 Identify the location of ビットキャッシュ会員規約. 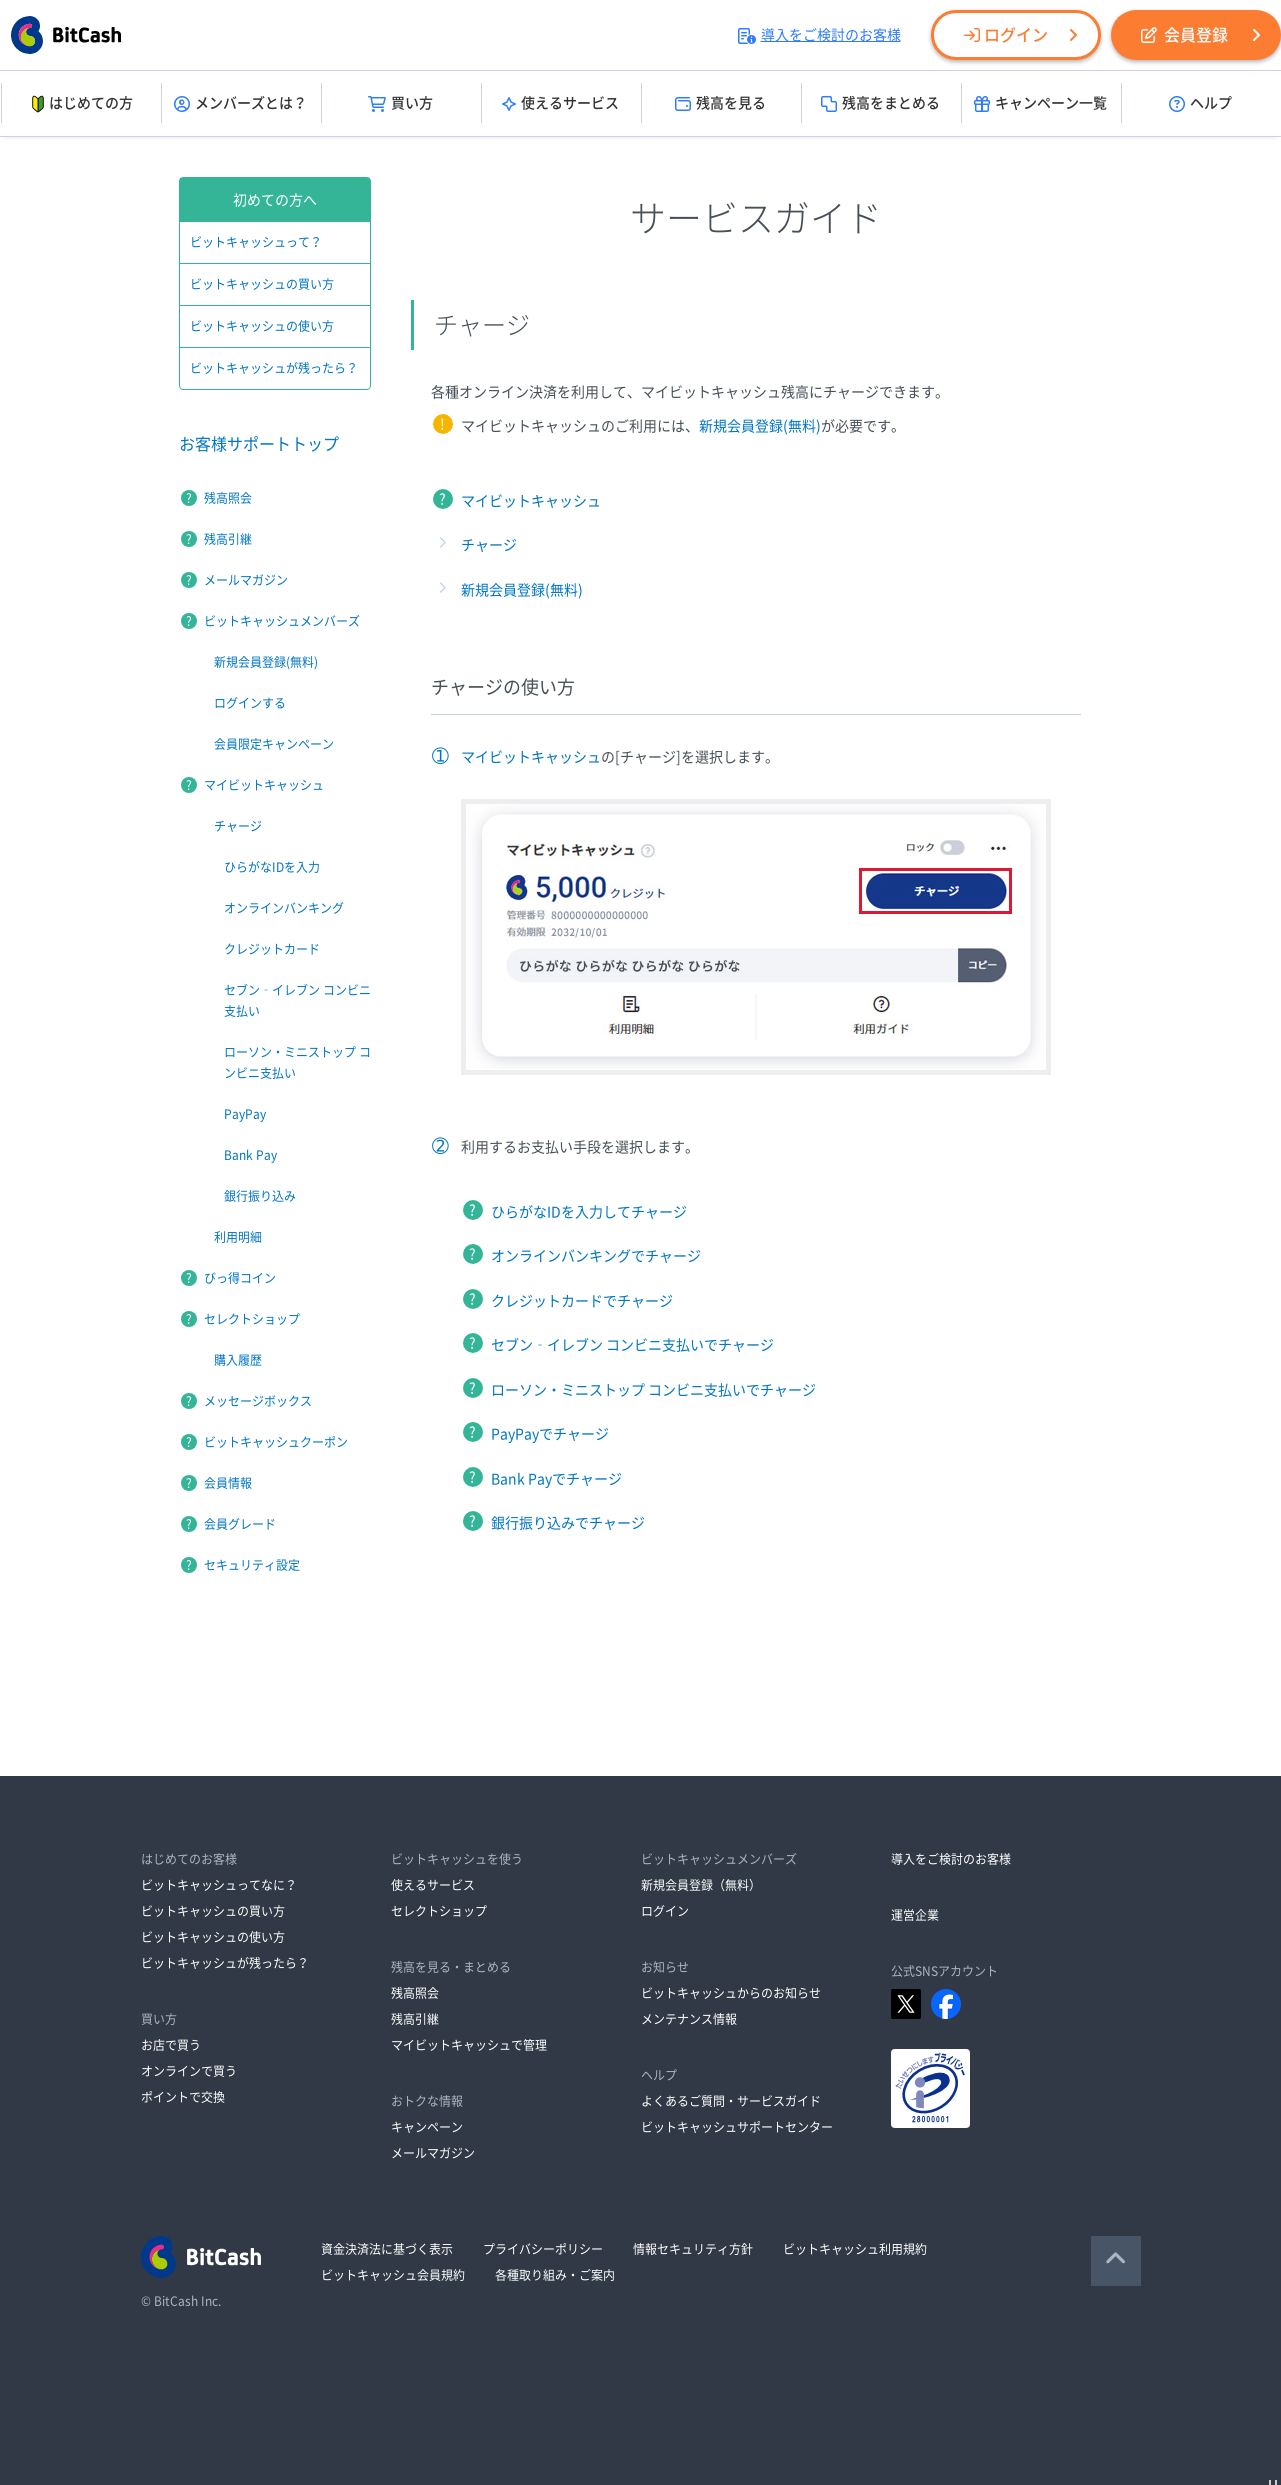
(393, 2275).